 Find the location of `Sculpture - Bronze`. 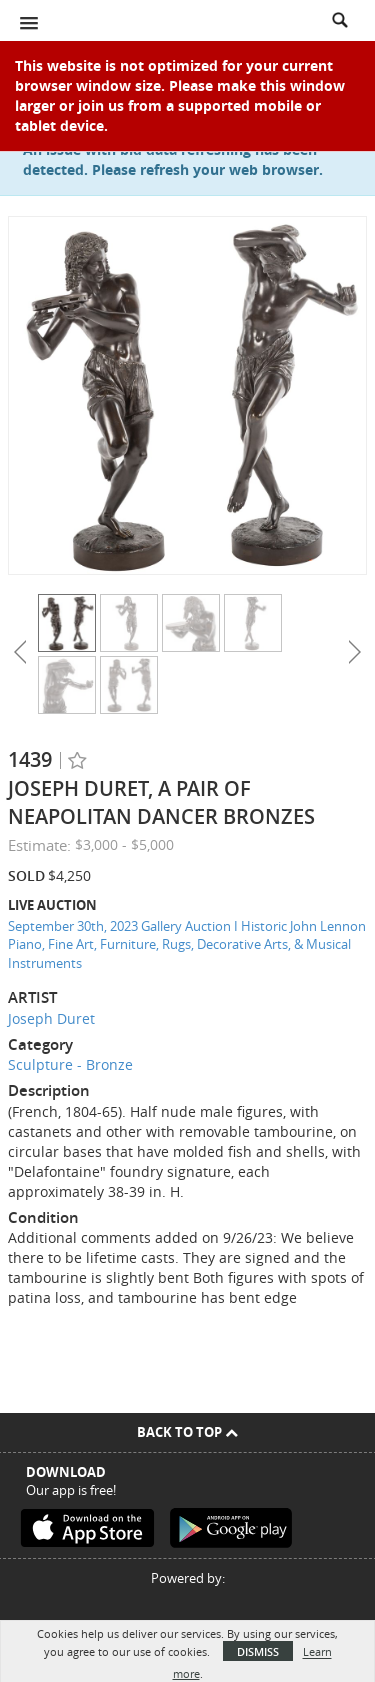

Sculpture - Bronze is located at coordinates (70, 1064).